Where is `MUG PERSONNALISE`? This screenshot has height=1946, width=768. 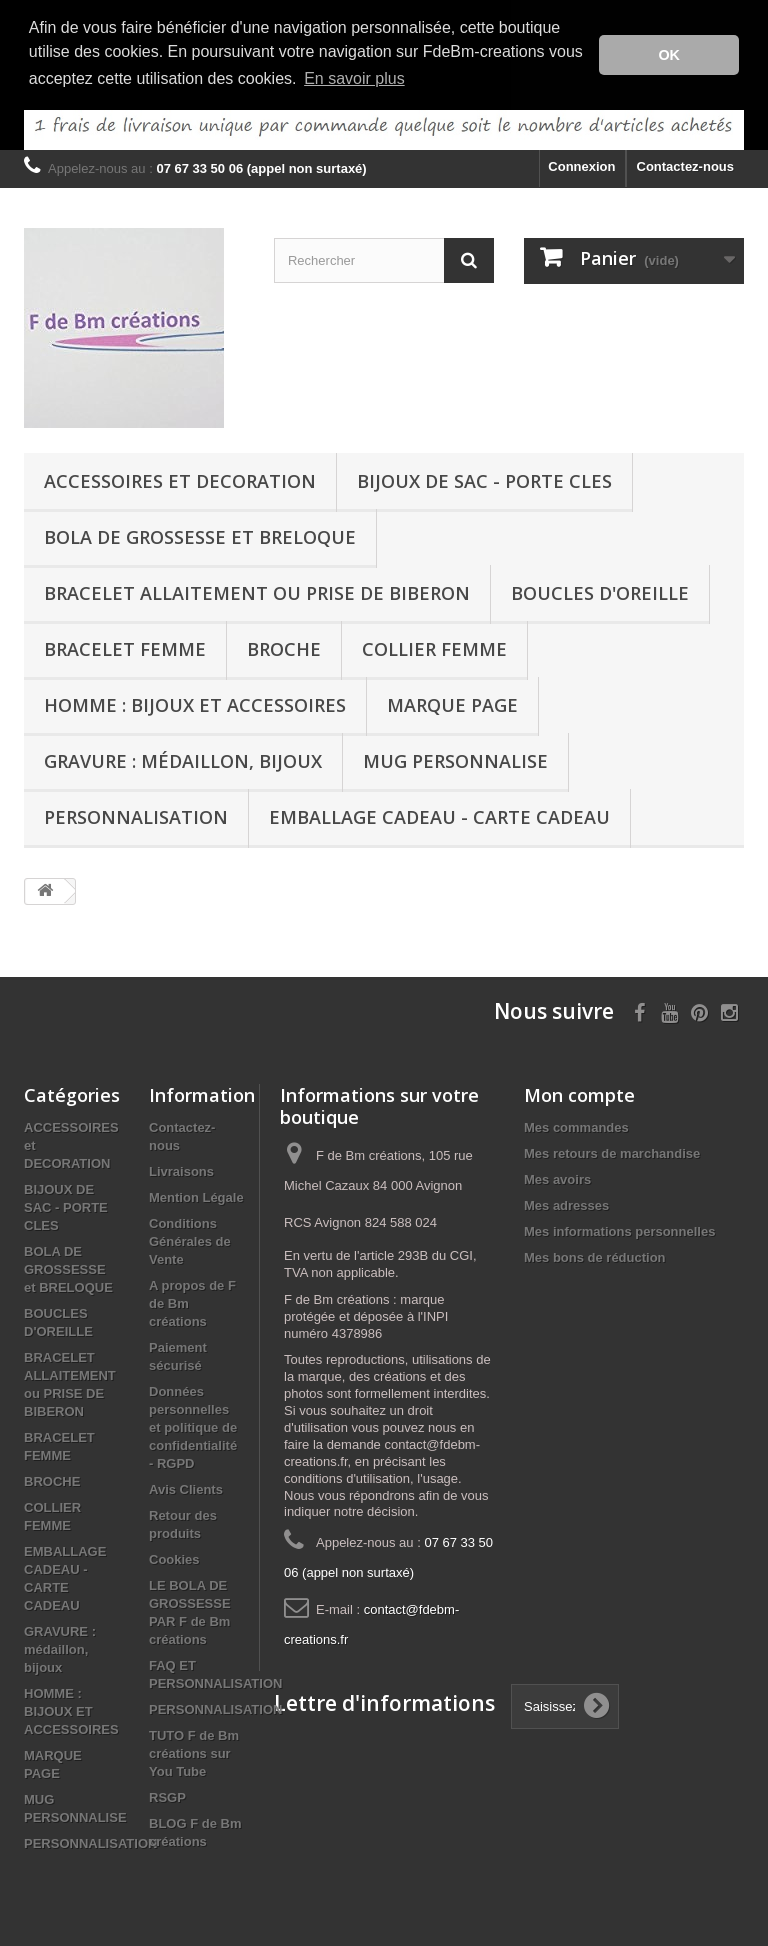
MUG PERSONNALISE is located at coordinates (455, 759).